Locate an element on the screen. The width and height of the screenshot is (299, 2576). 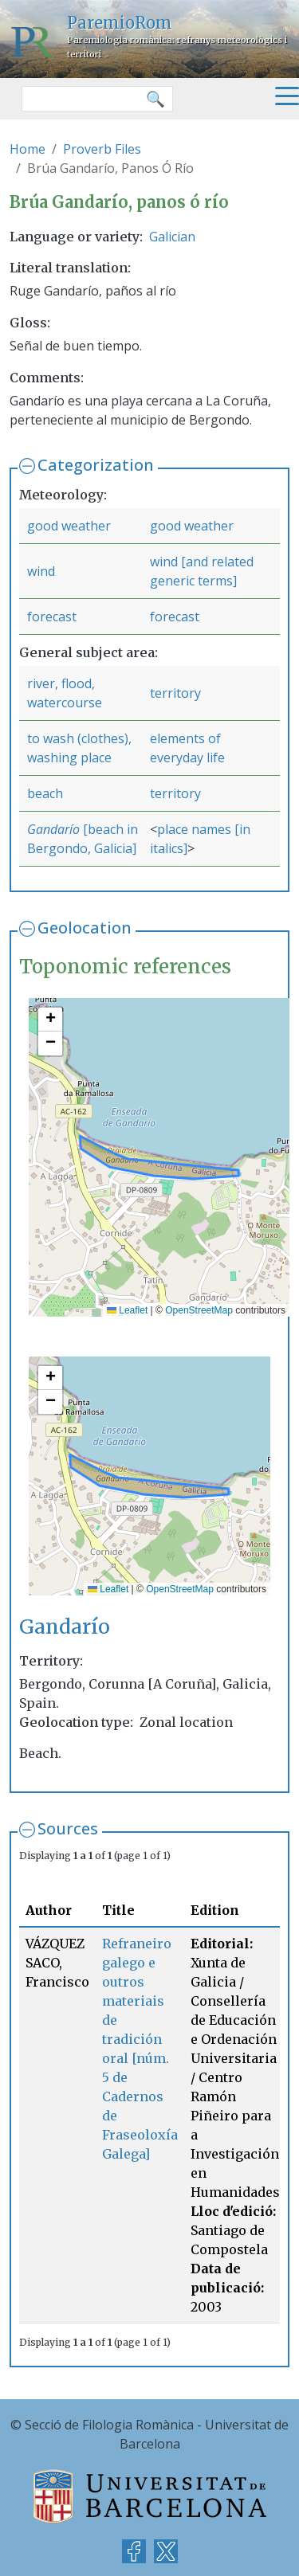
Galician is located at coordinates (172, 236).